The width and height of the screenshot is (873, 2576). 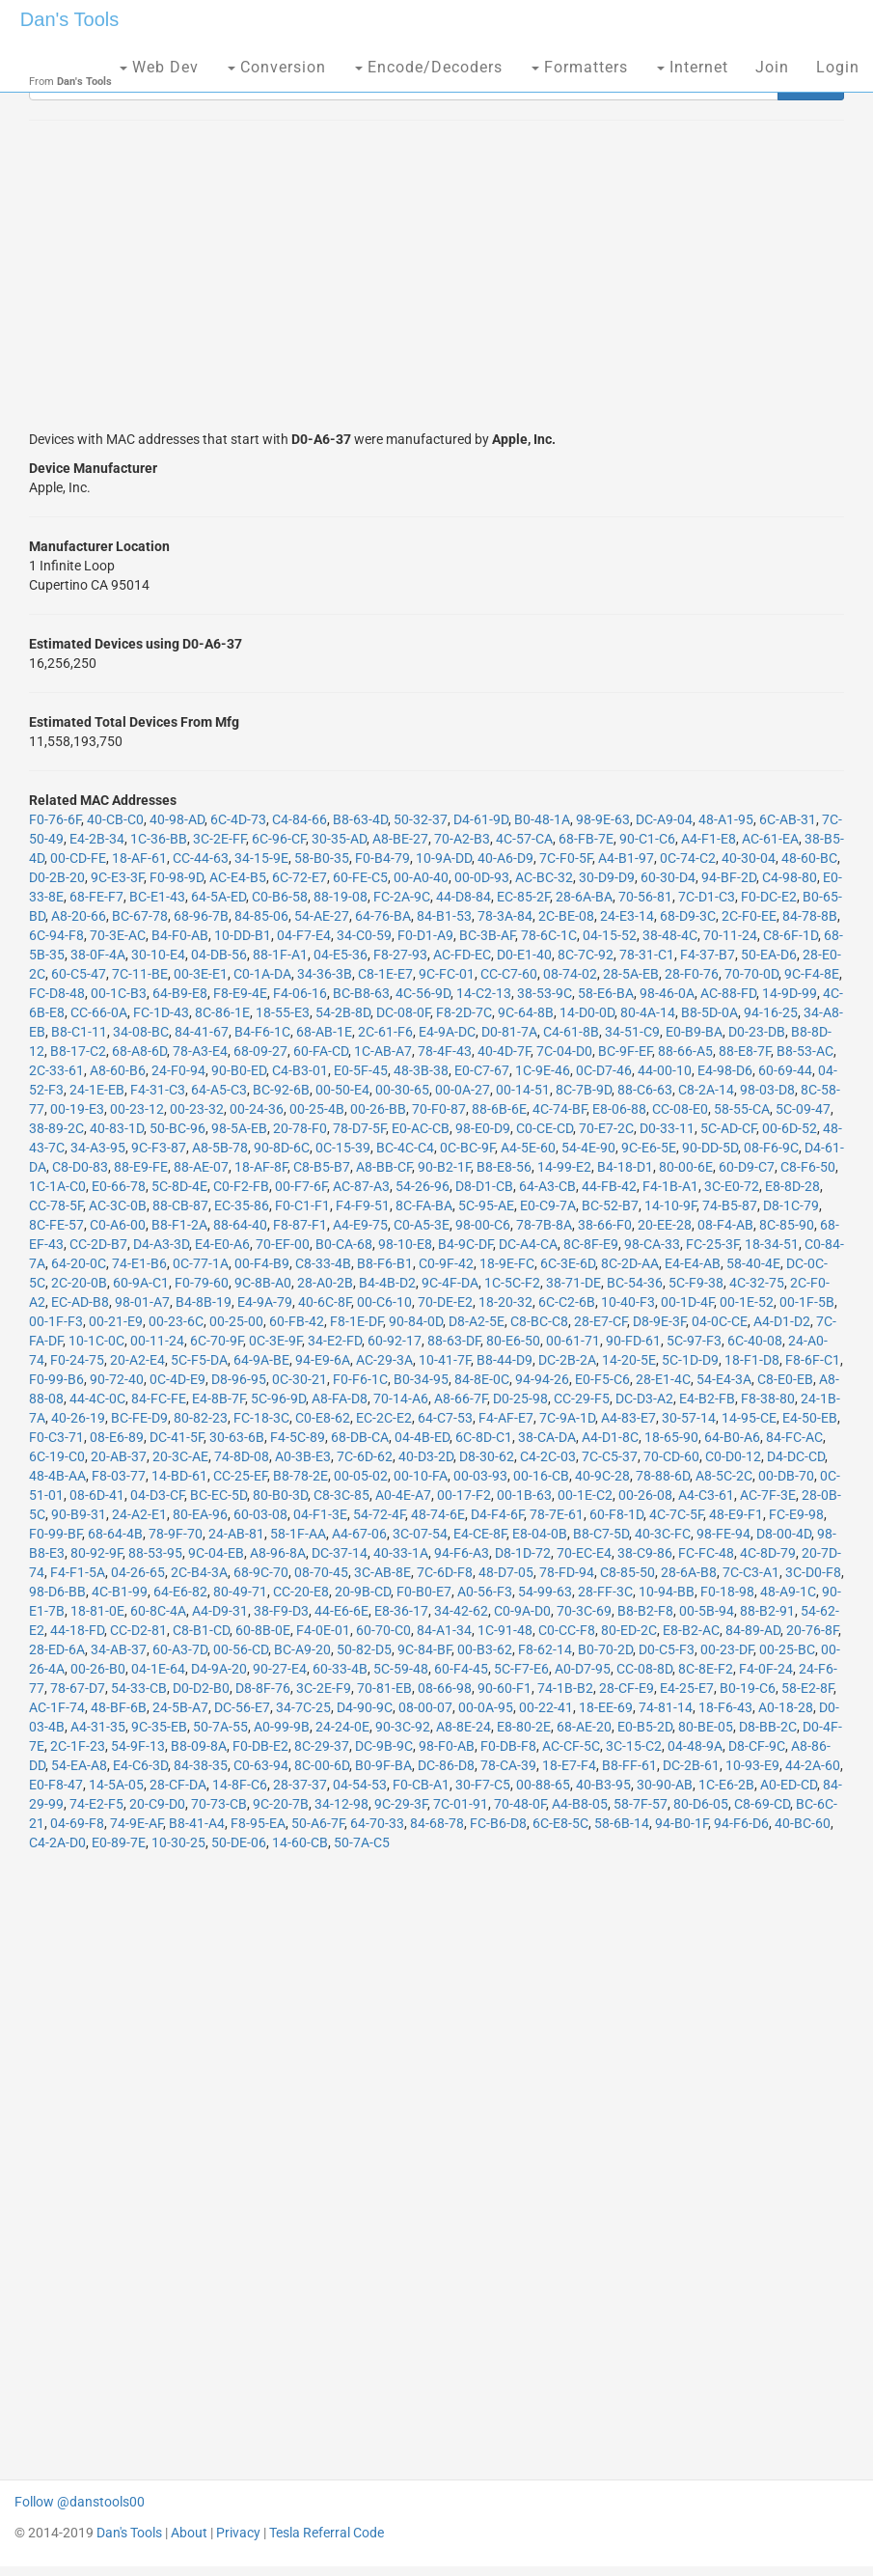 What do you see at coordinates (498, 1823) in the screenshot?
I see `FC-B6-D8` at bounding box center [498, 1823].